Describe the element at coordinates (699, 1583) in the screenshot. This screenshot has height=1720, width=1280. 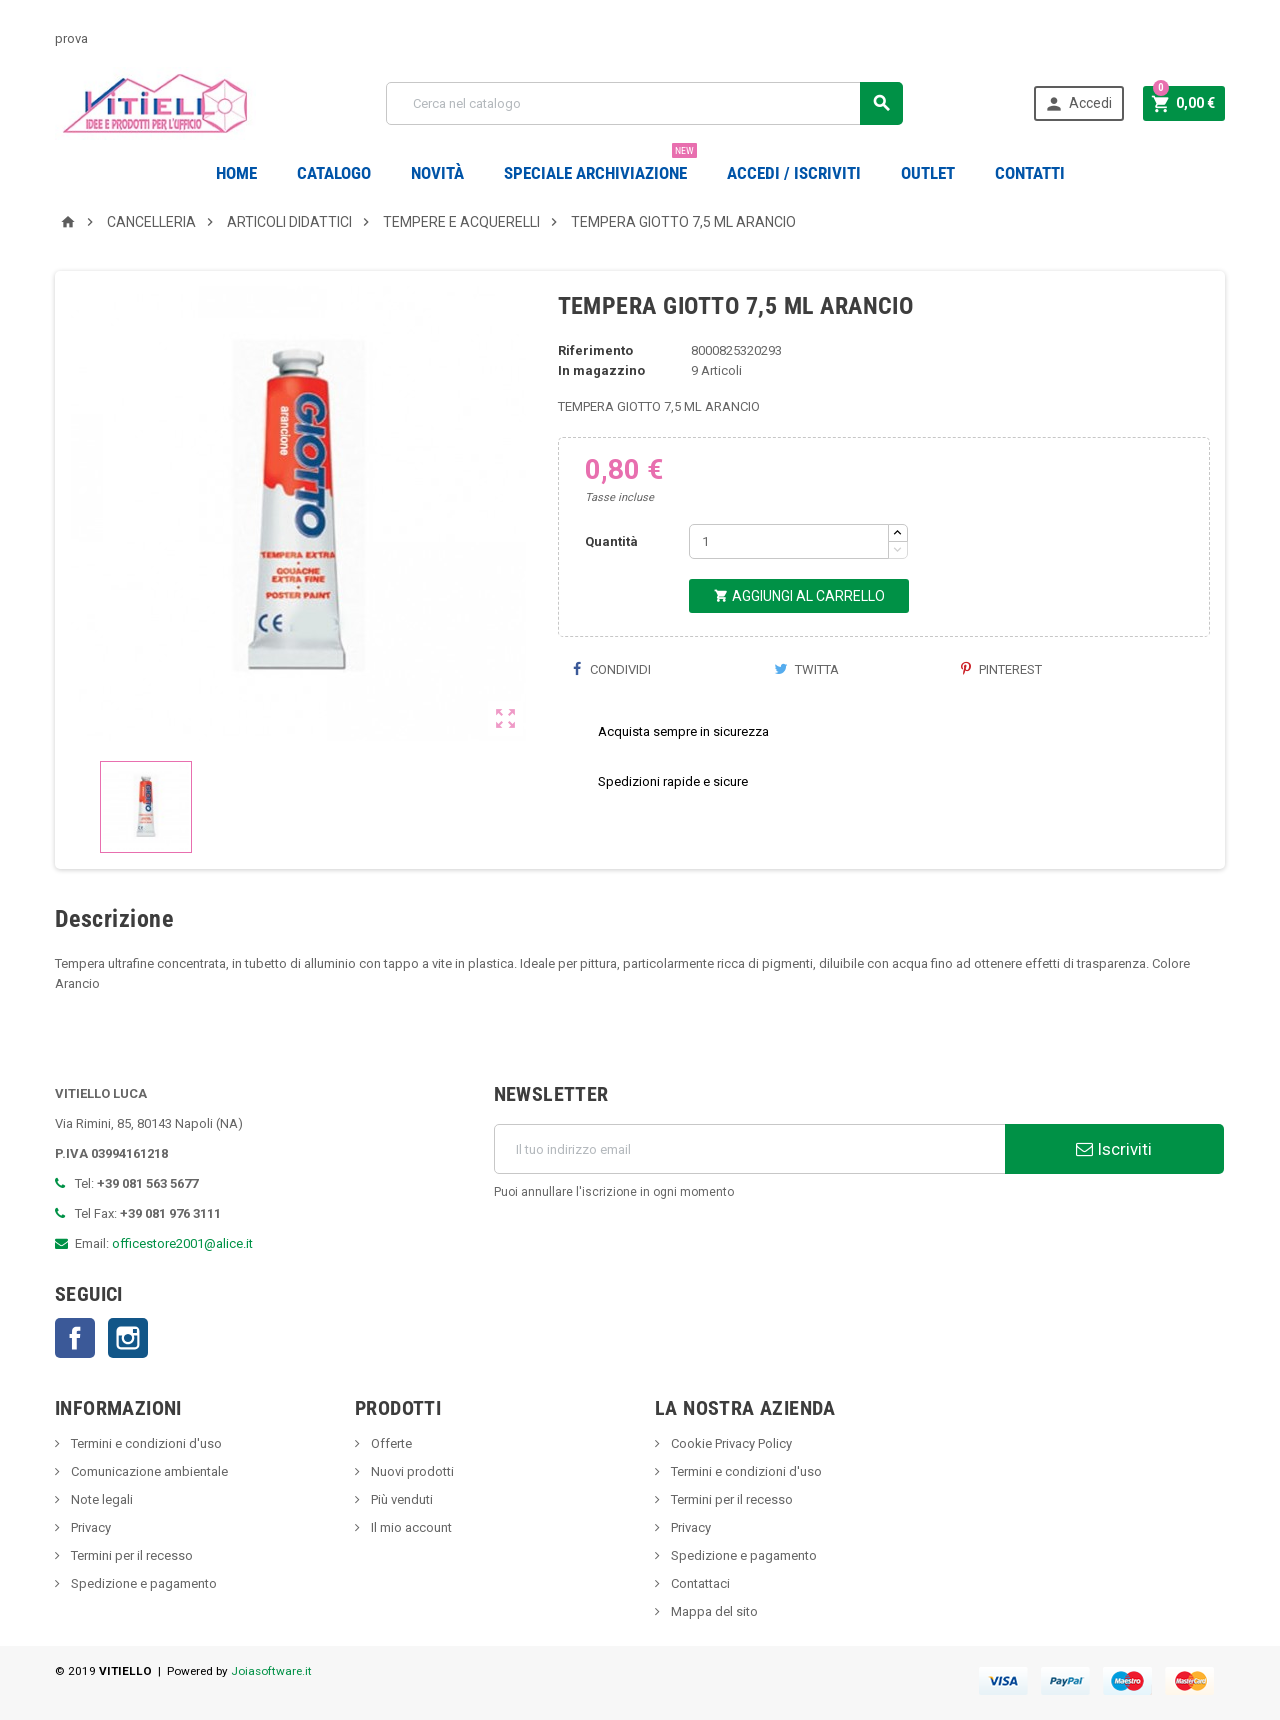
I see `Contattaci` at that location.